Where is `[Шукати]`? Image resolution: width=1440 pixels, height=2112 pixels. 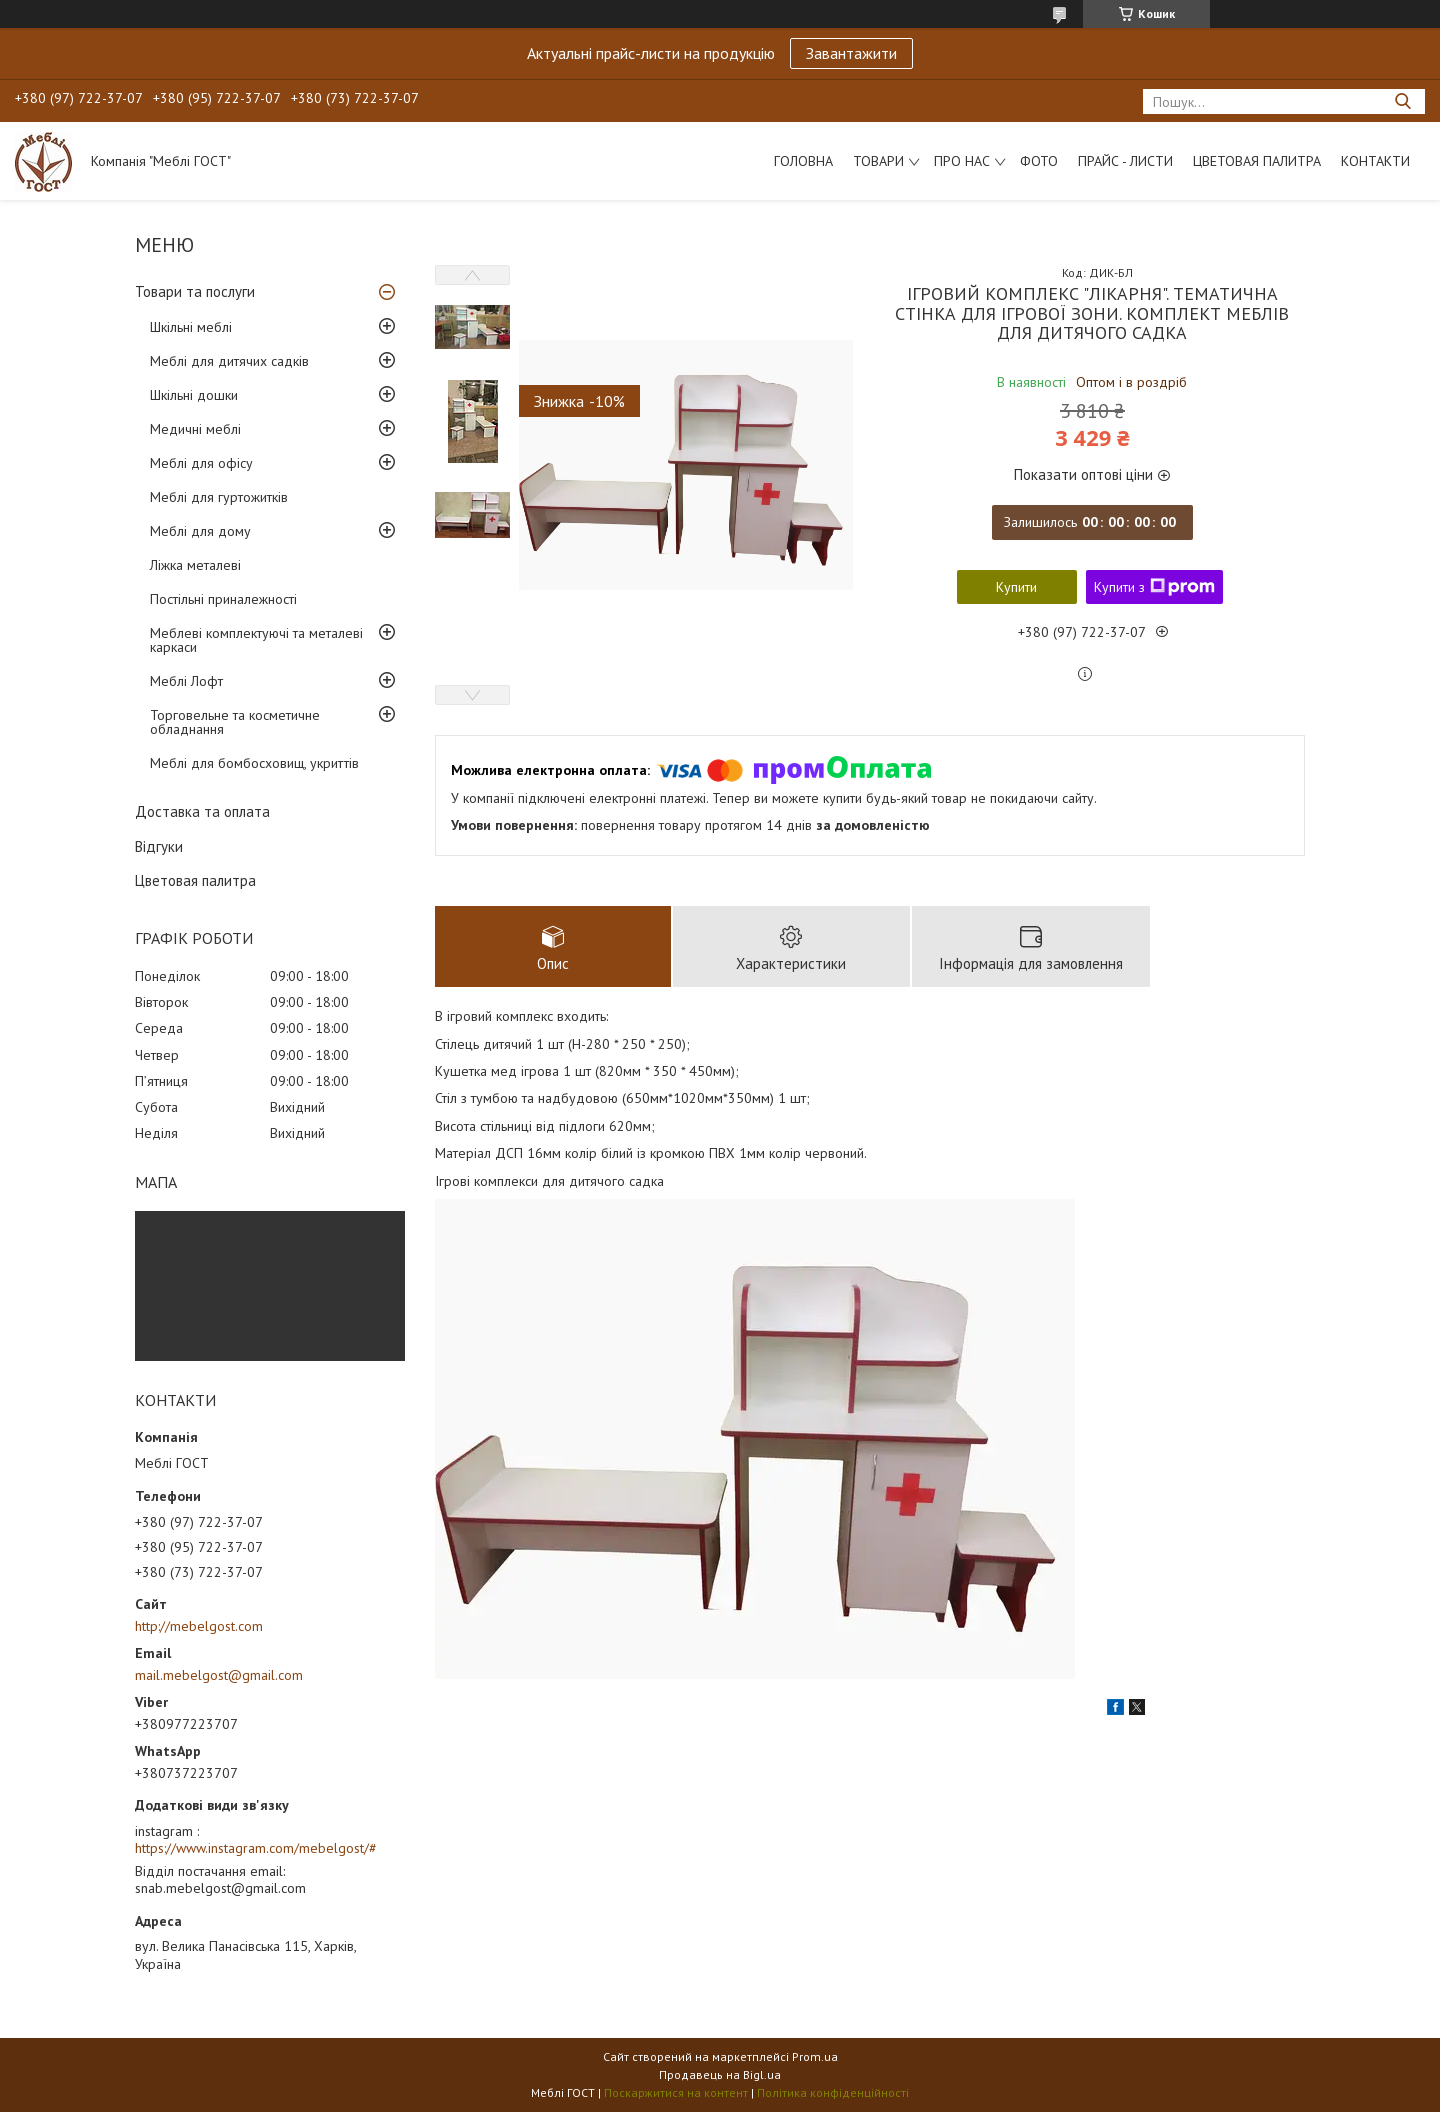
[Шукати] is located at coordinates (1402, 101).